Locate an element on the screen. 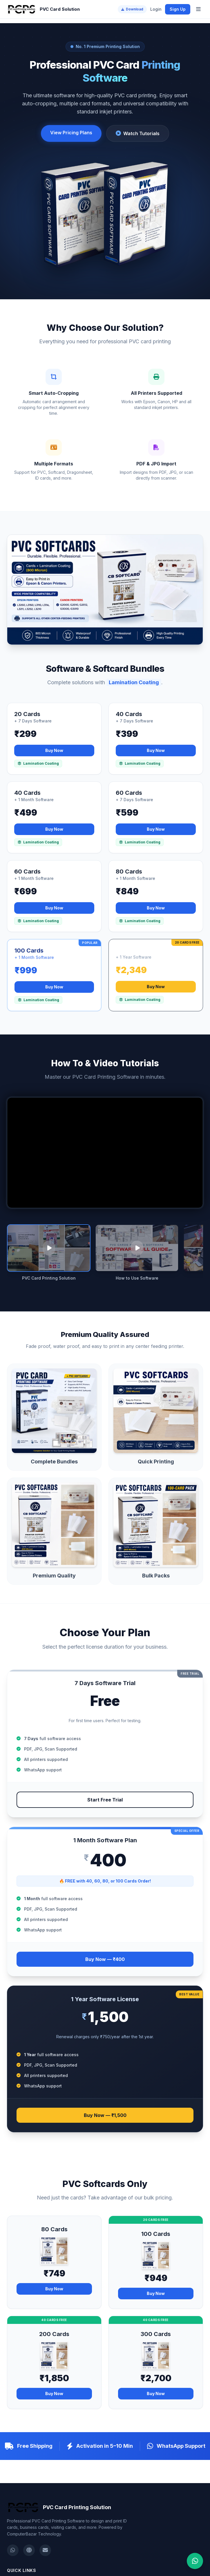 This screenshot has width=210, height=2576. View Pricing Plans is located at coordinates (71, 132).